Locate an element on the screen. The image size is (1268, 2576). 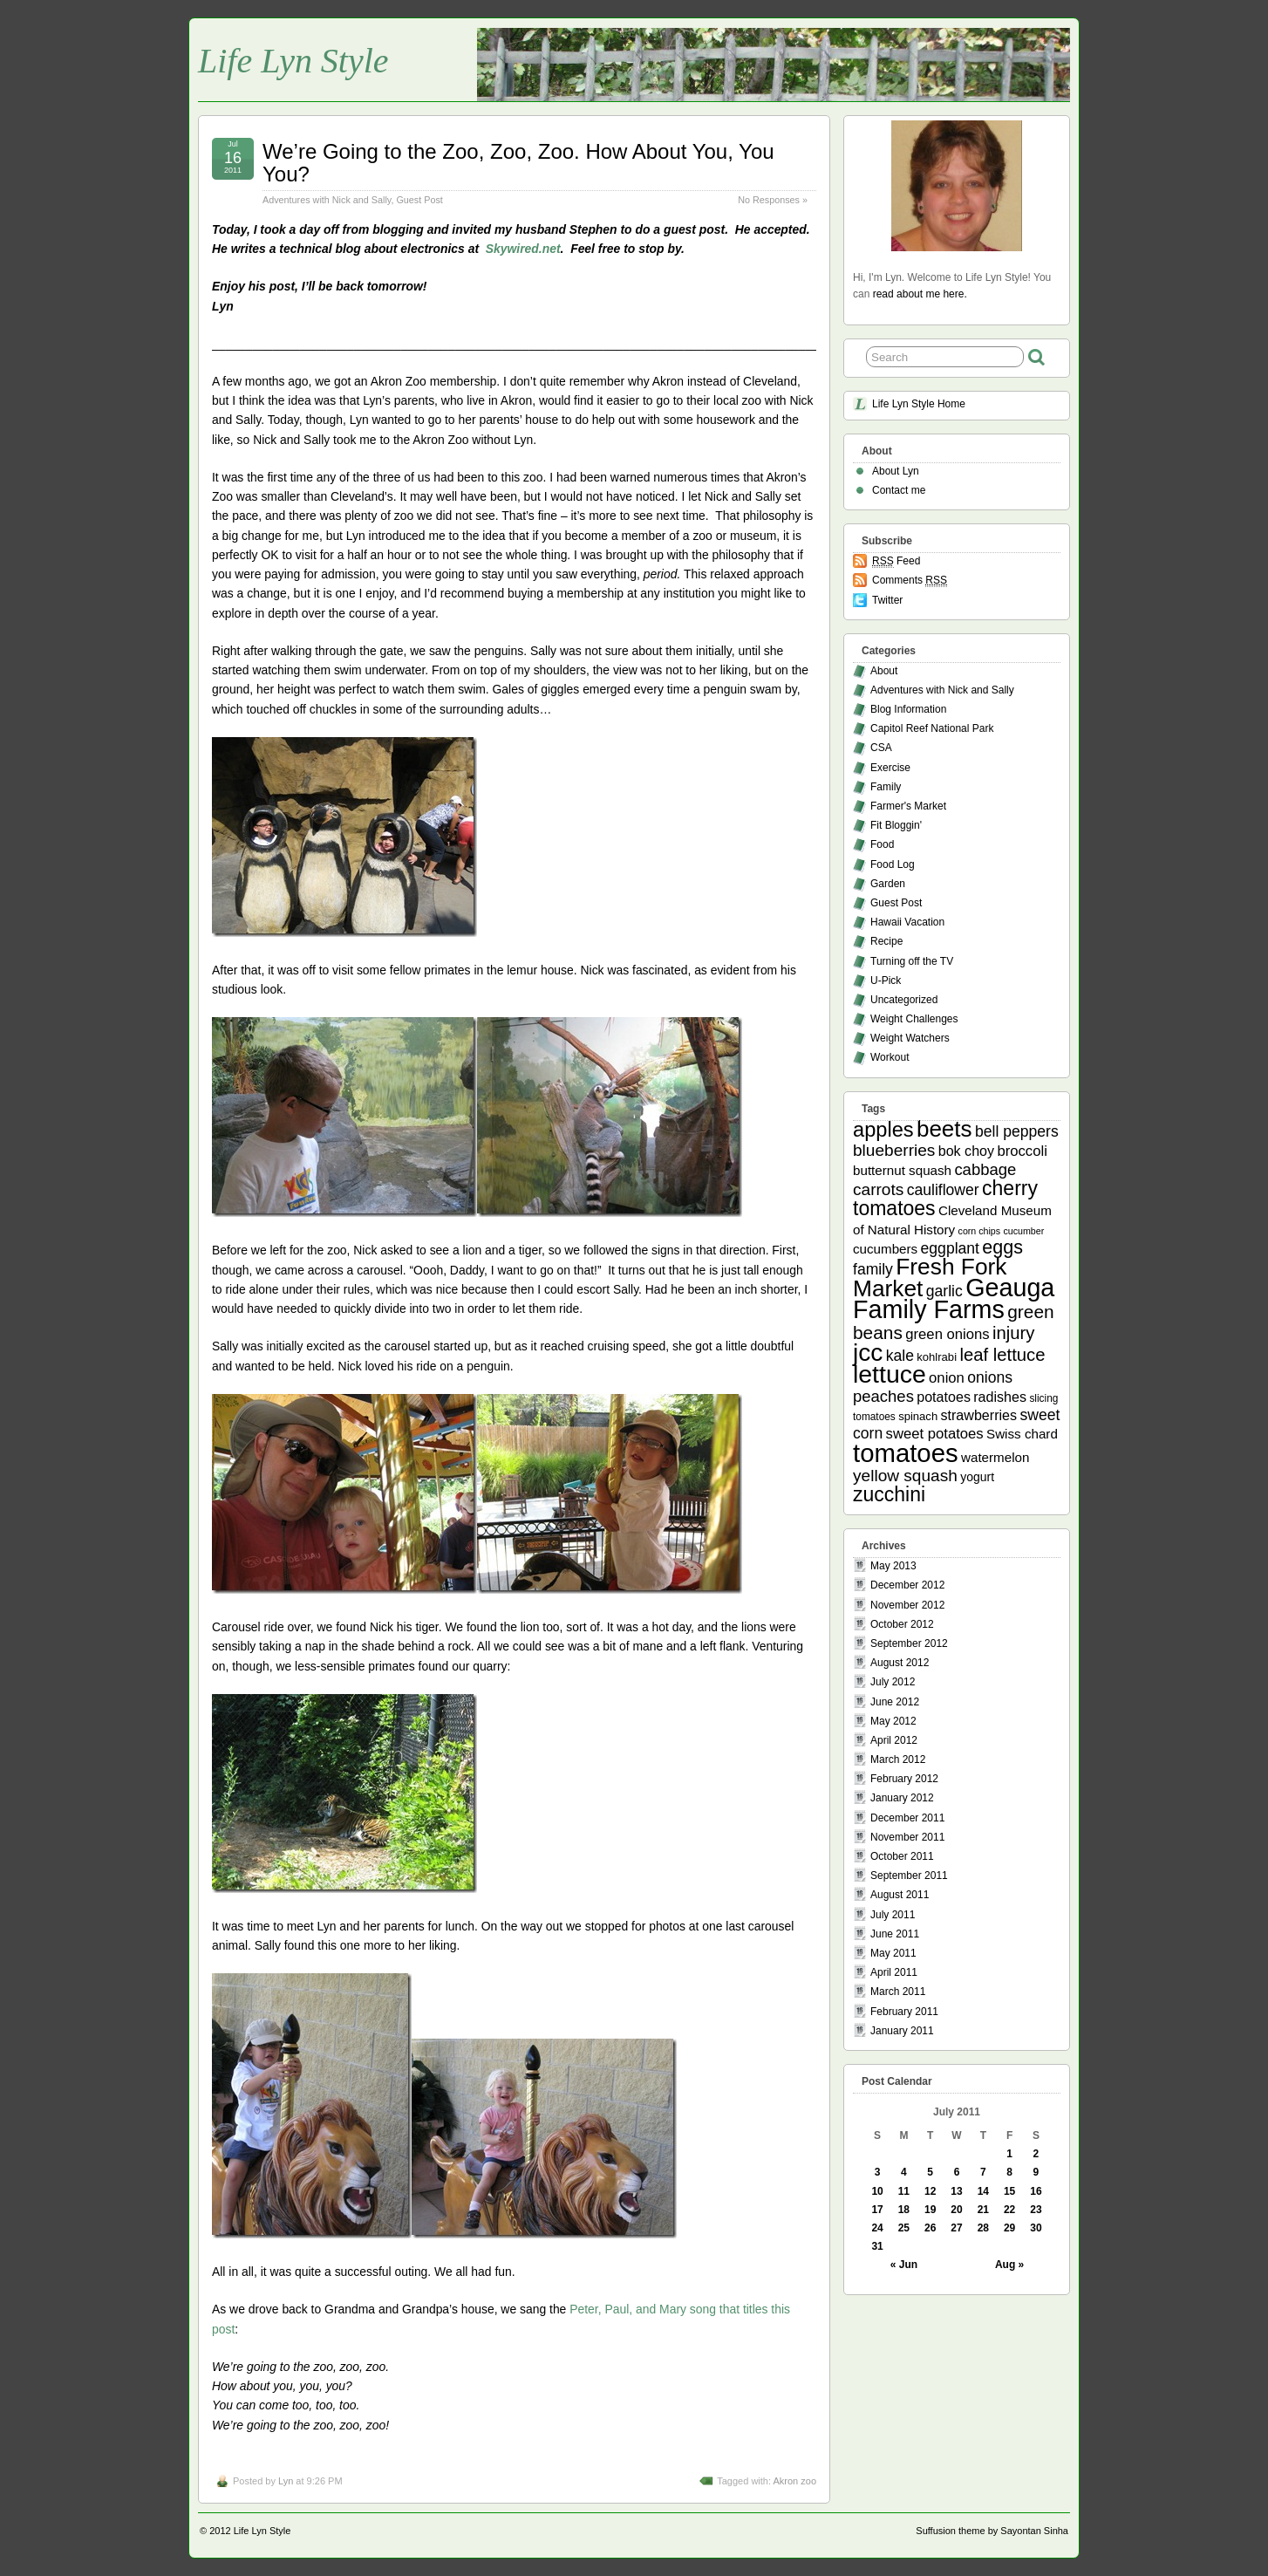
cucumbers is located at coordinates (885, 1248).